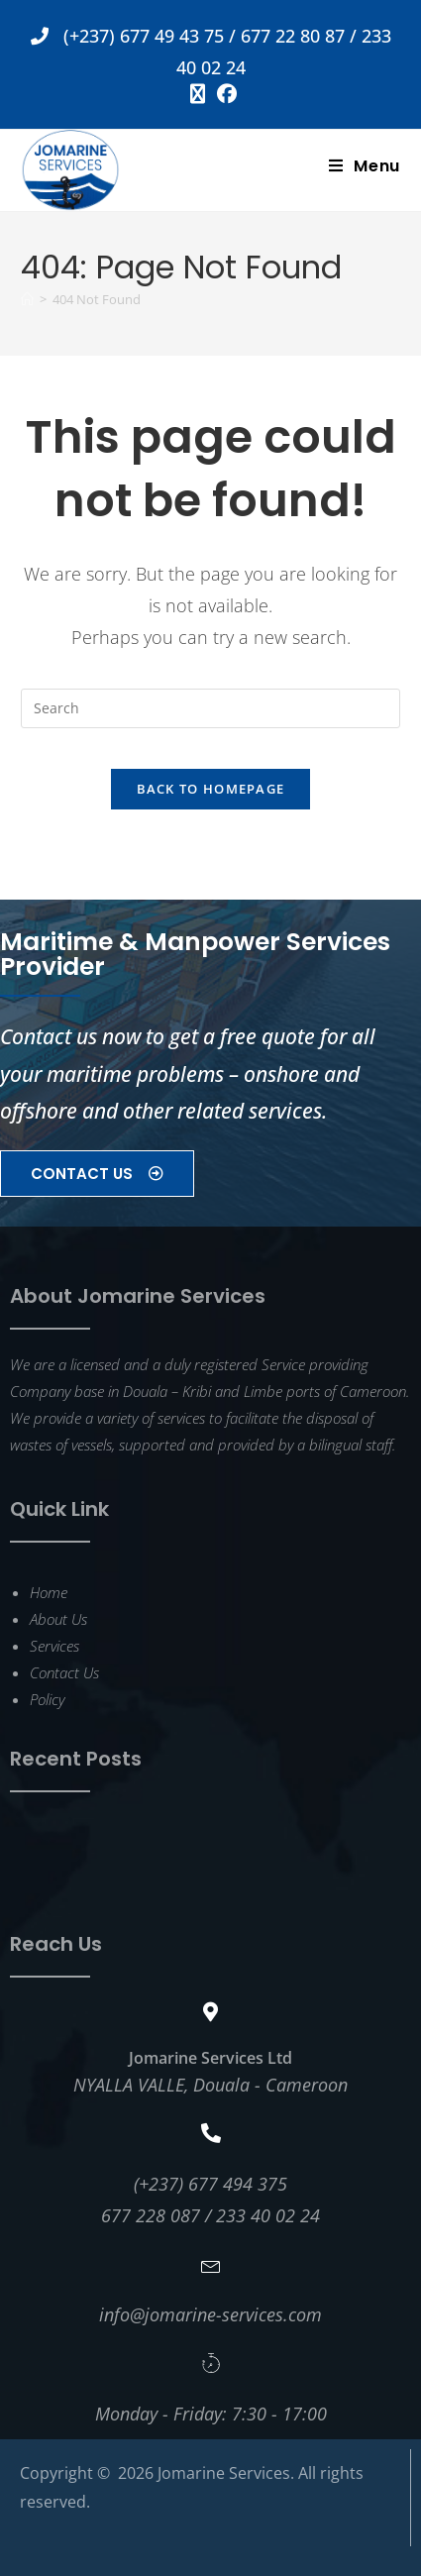 Image resolution: width=421 pixels, height=2576 pixels. What do you see at coordinates (47, 1699) in the screenshot?
I see `Policy` at bounding box center [47, 1699].